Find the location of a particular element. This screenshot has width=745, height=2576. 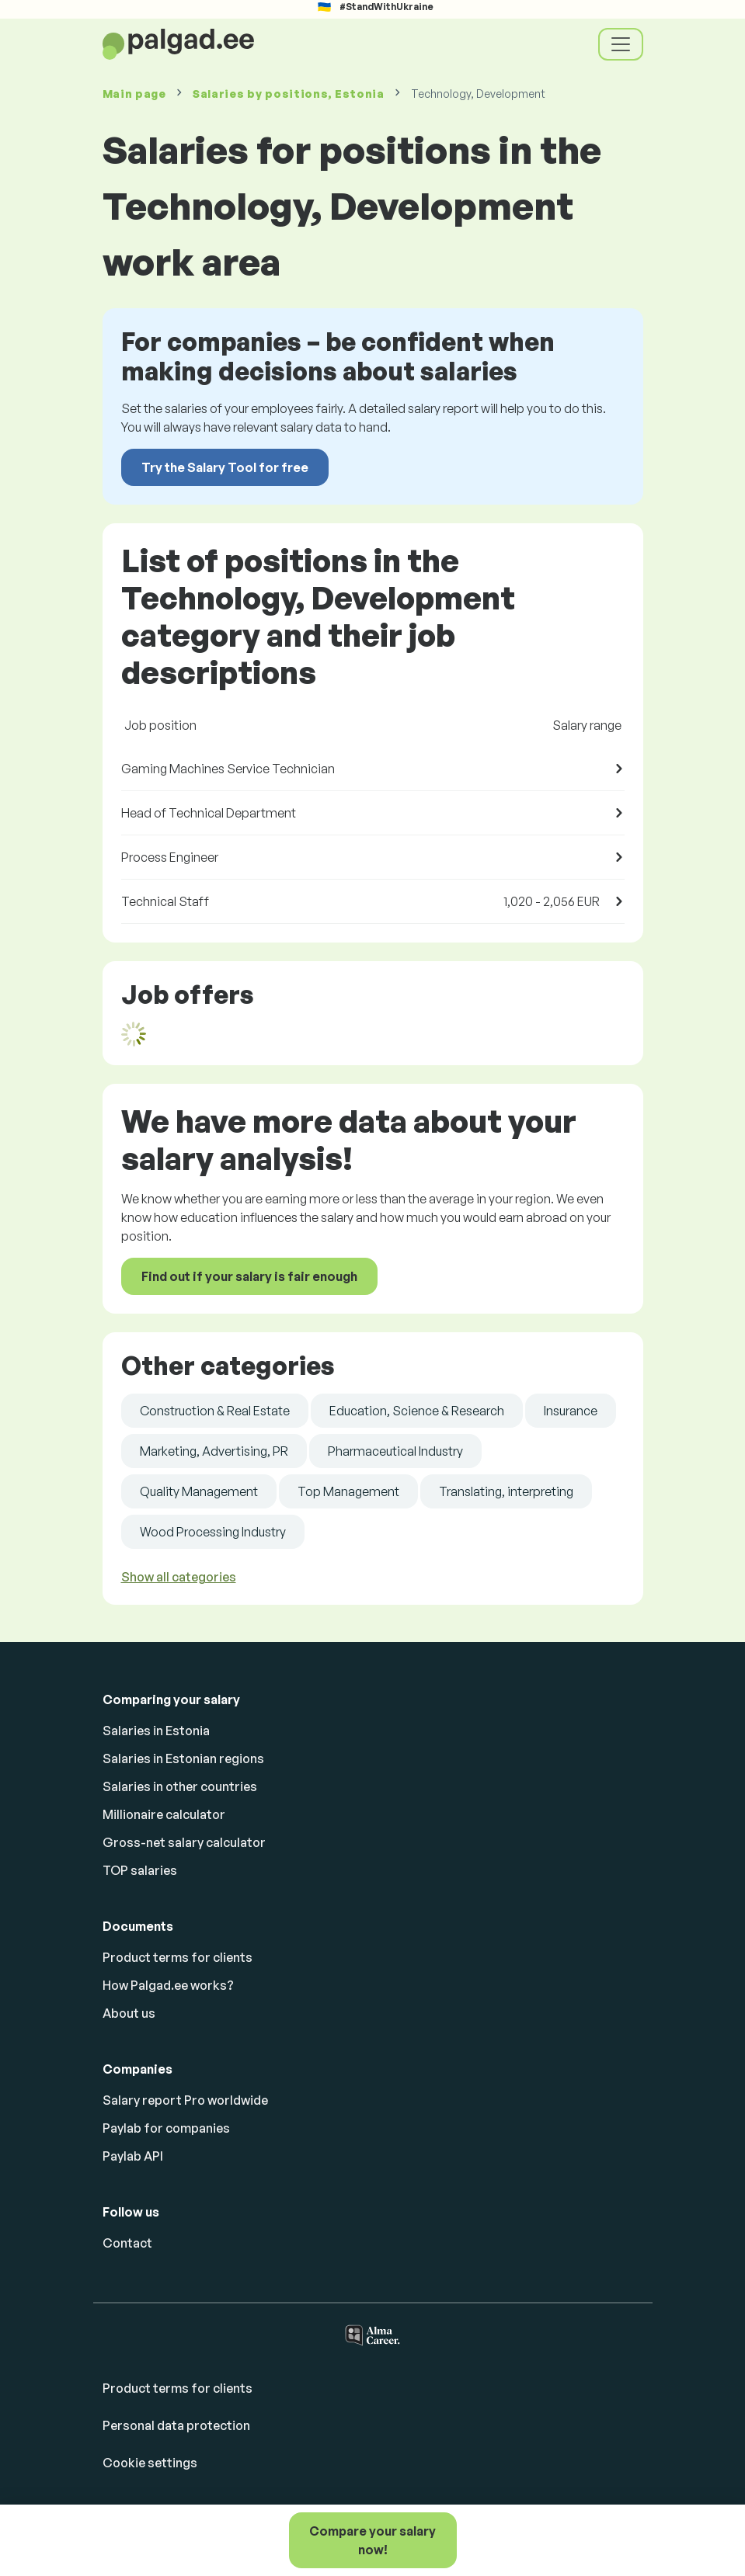

Paylab for companies is located at coordinates (166, 2128).